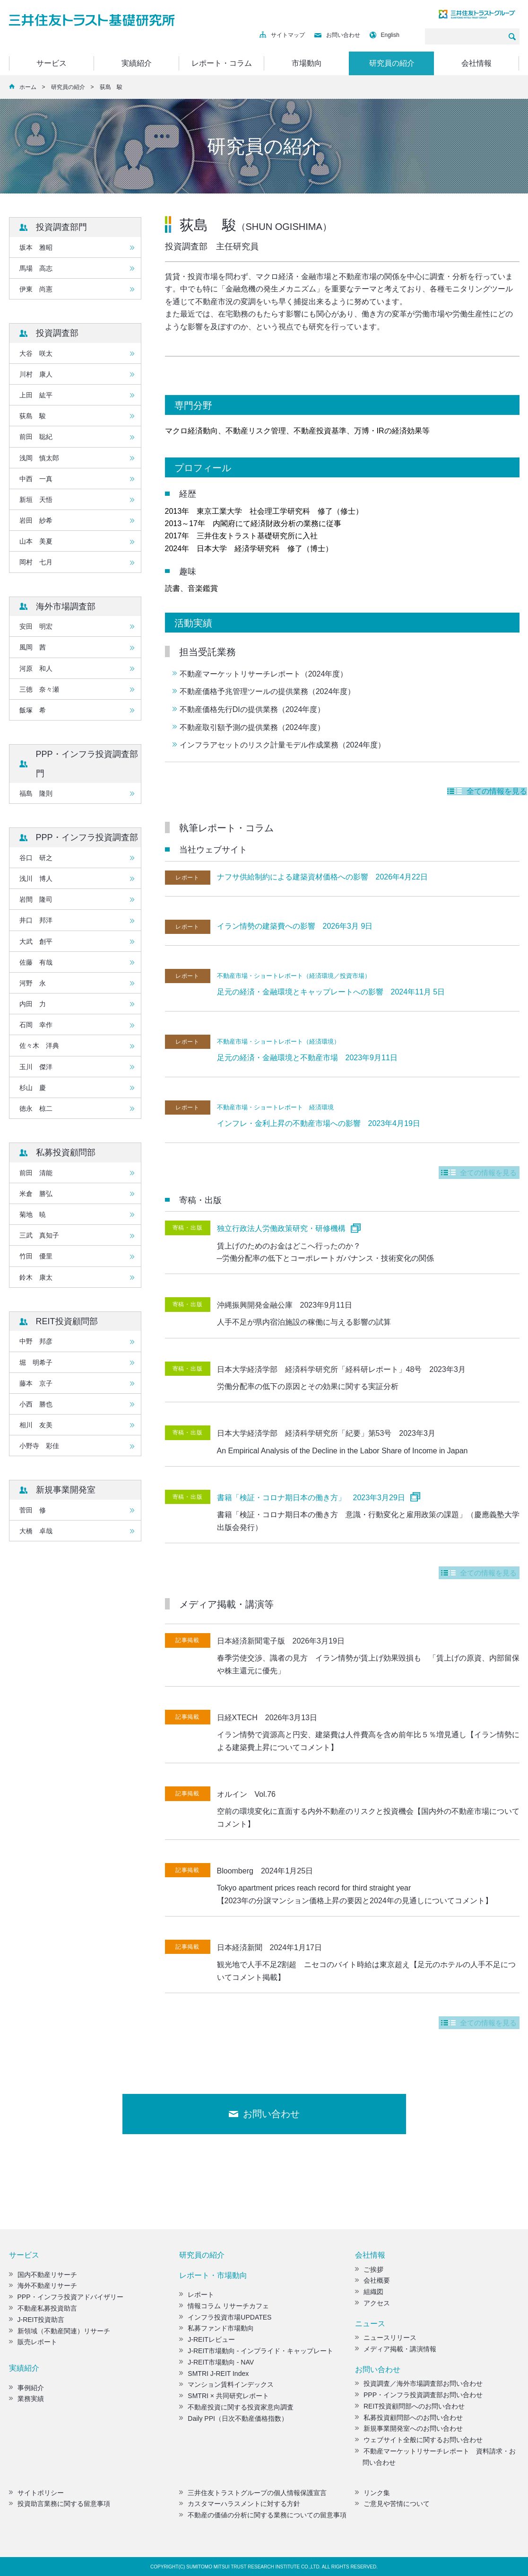  Describe the element at coordinates (35, 1404) in the screenshot. I see `小西 勝也` at that location.